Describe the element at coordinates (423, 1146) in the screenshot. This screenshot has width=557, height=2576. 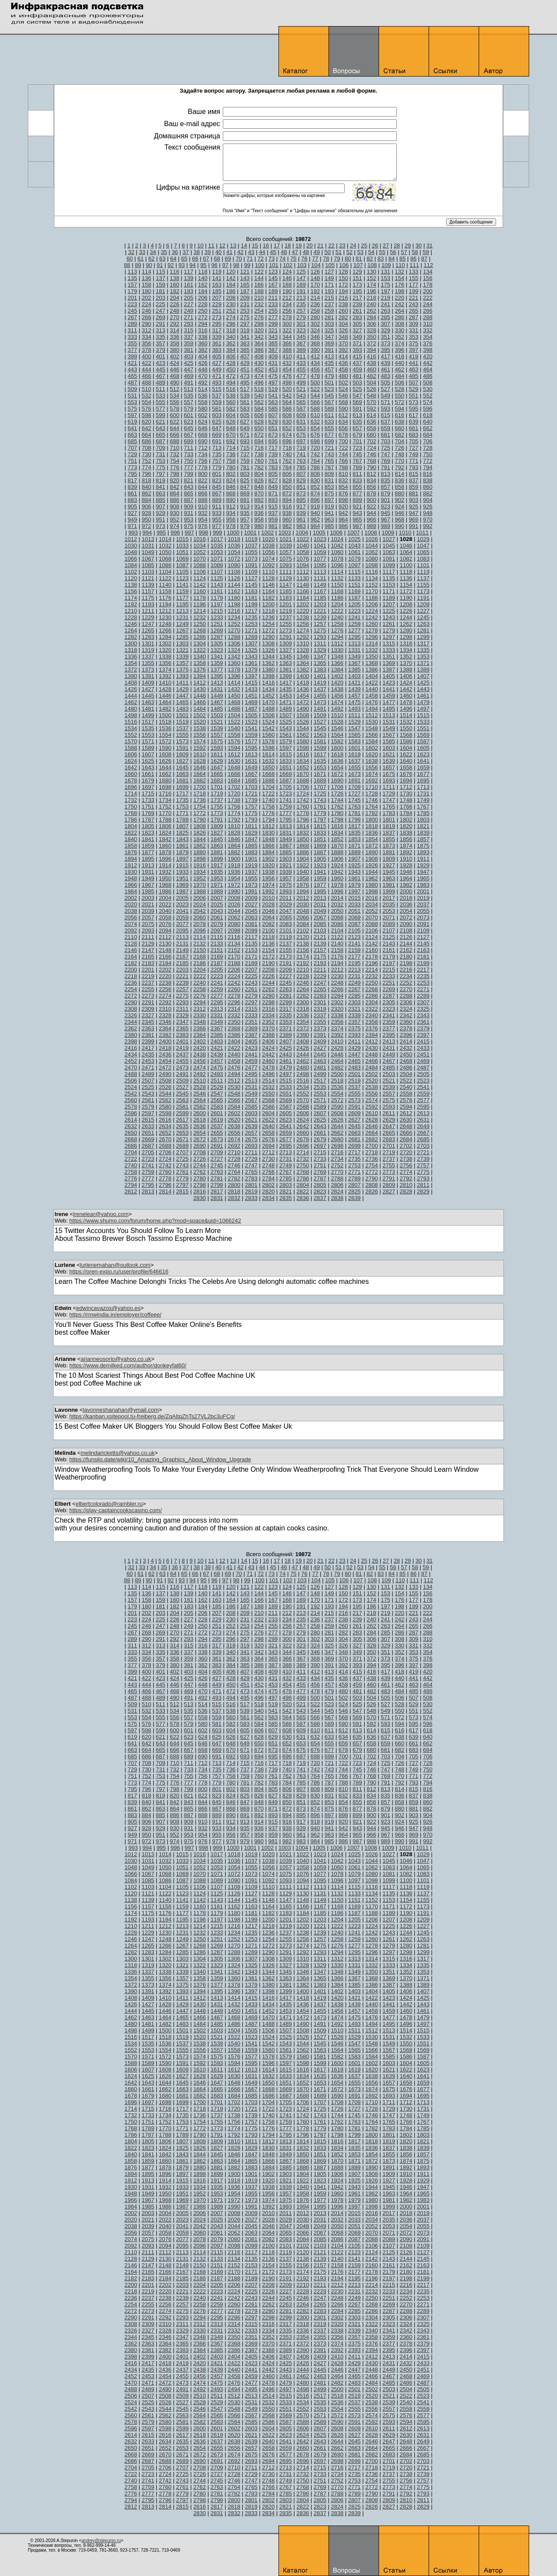
I see `2703` at that location.